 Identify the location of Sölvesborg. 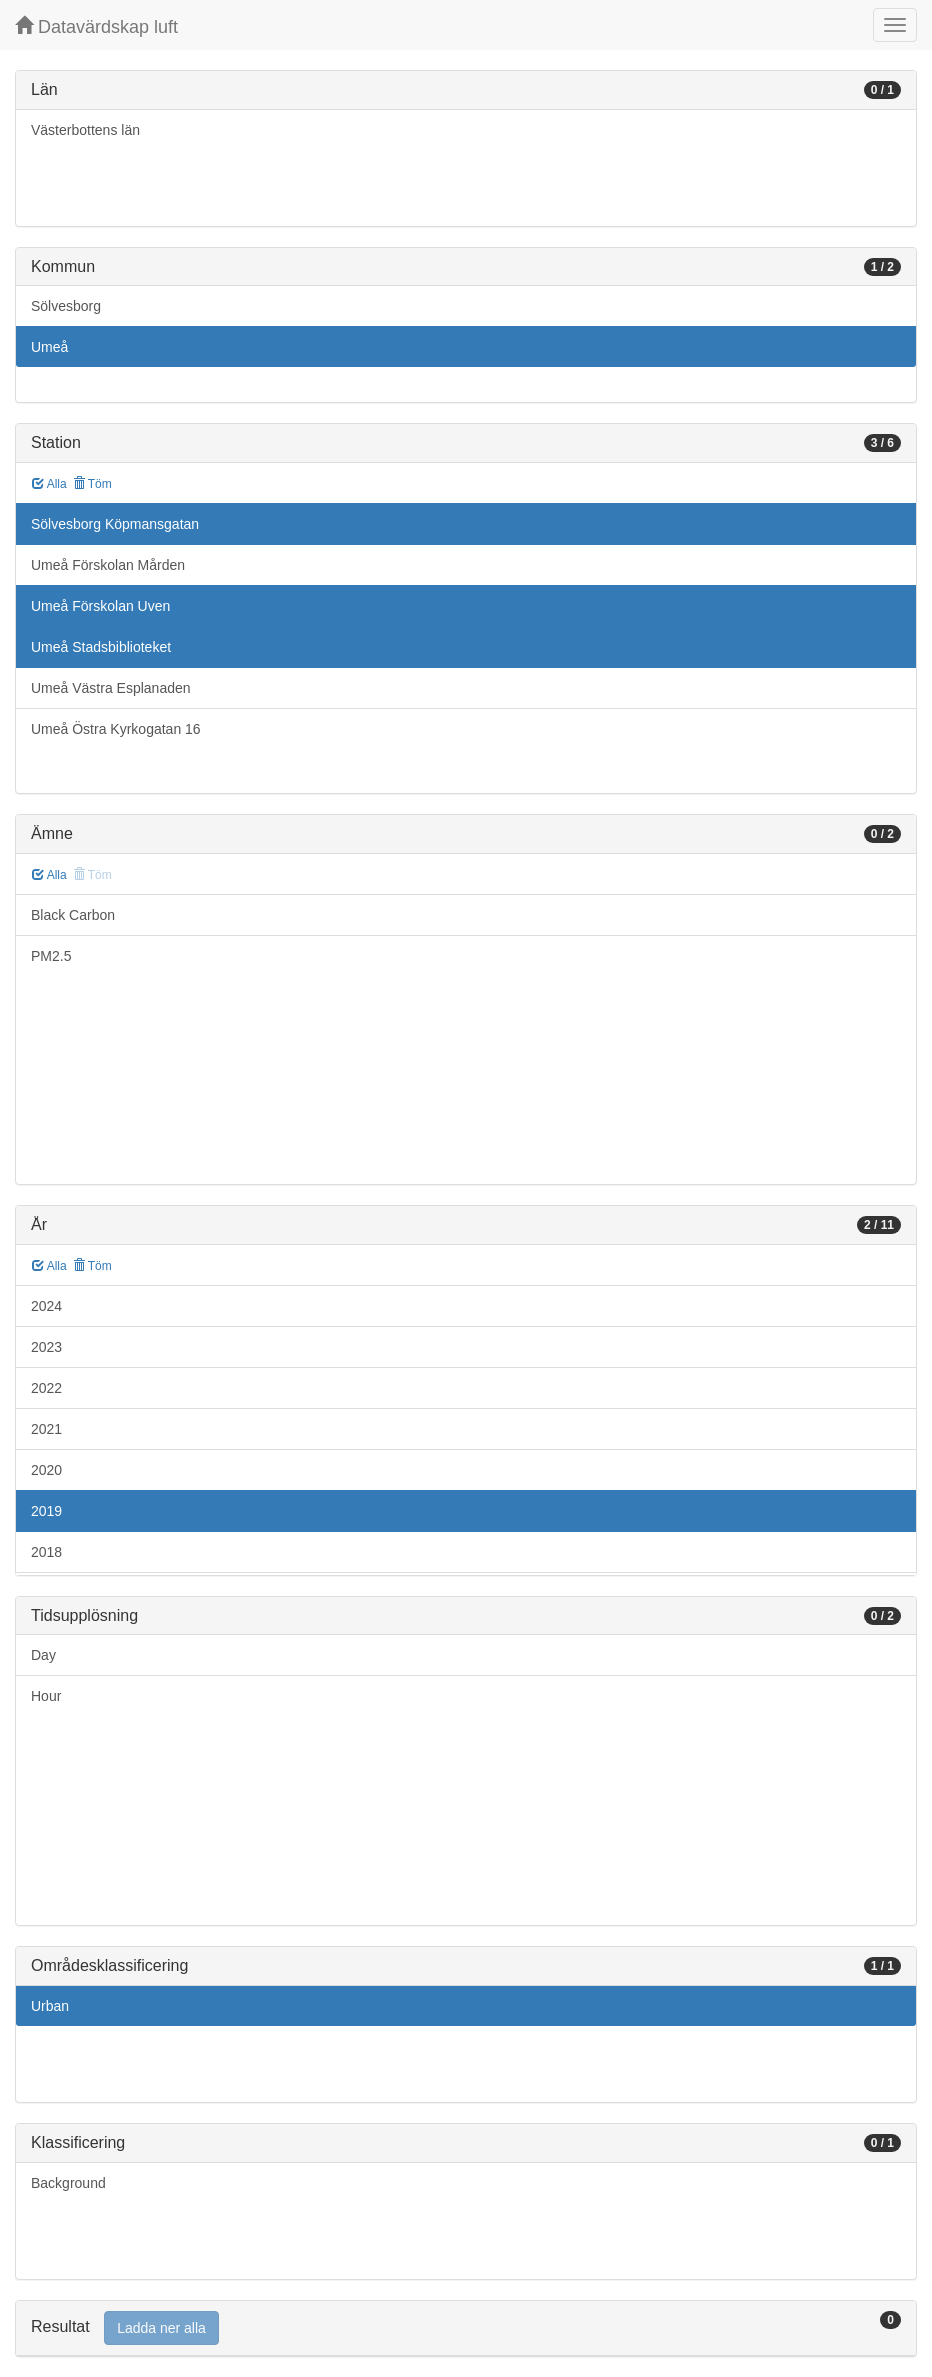
(66, 306).